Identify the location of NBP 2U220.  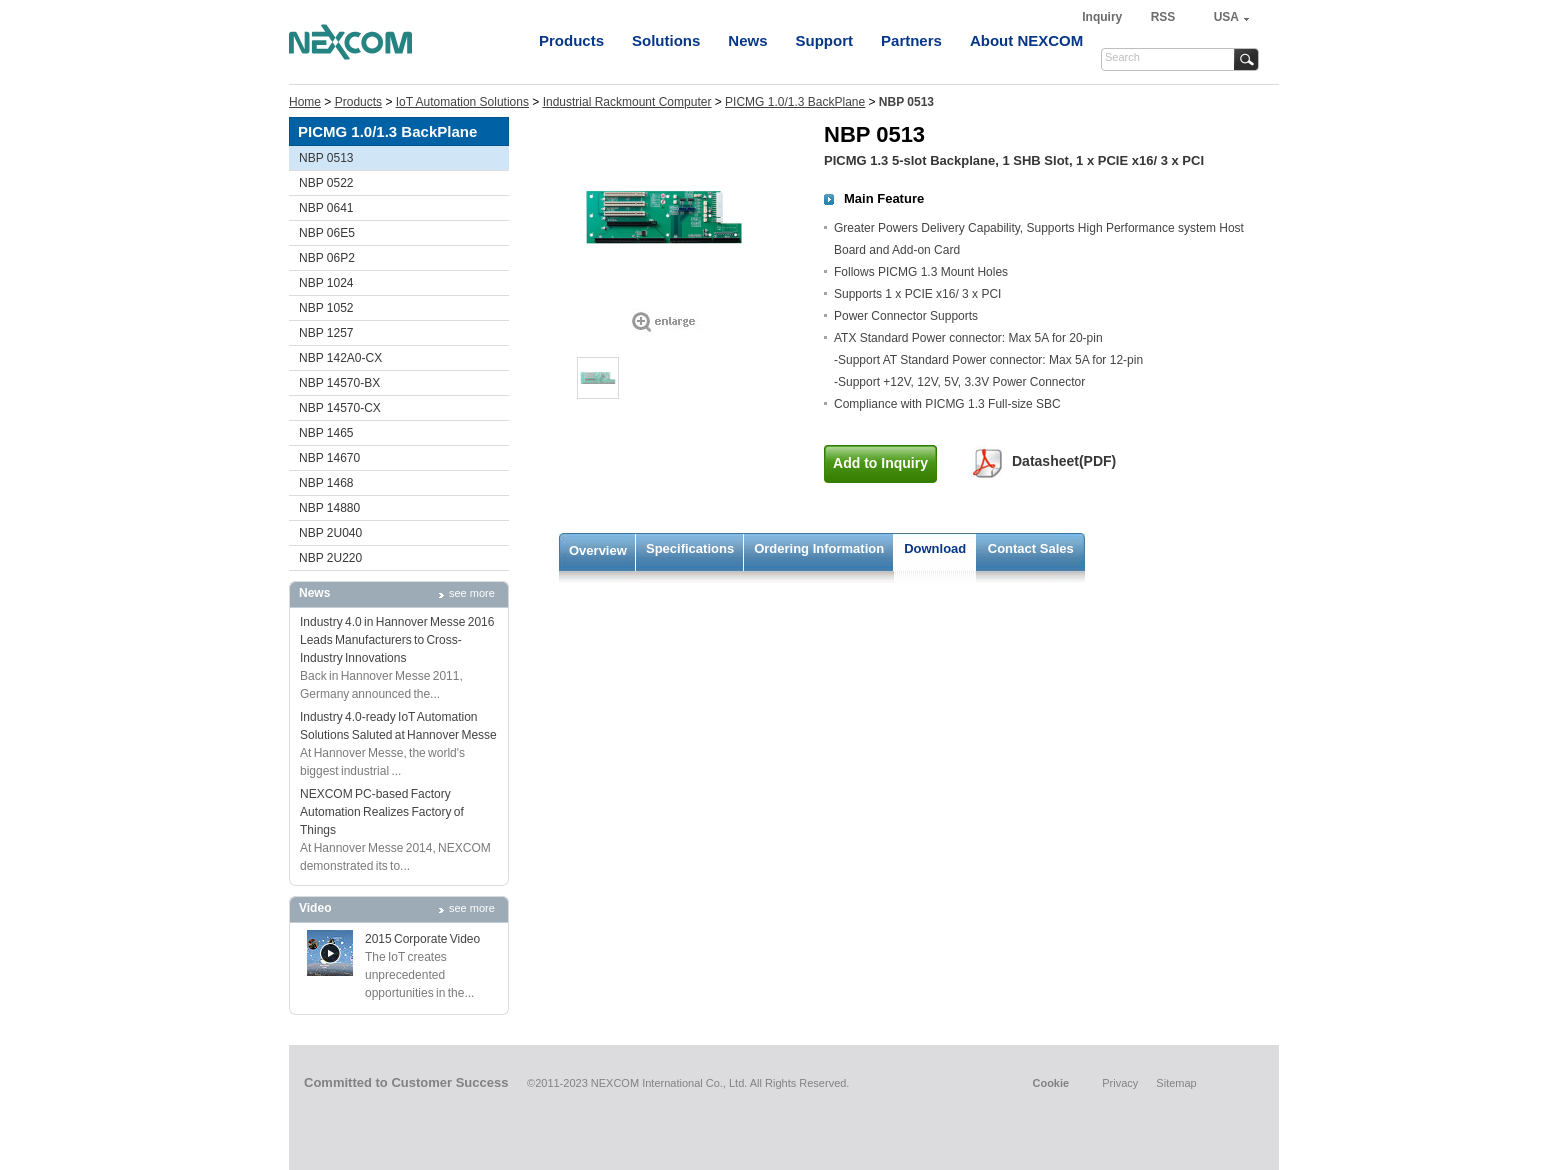
(330, 558).